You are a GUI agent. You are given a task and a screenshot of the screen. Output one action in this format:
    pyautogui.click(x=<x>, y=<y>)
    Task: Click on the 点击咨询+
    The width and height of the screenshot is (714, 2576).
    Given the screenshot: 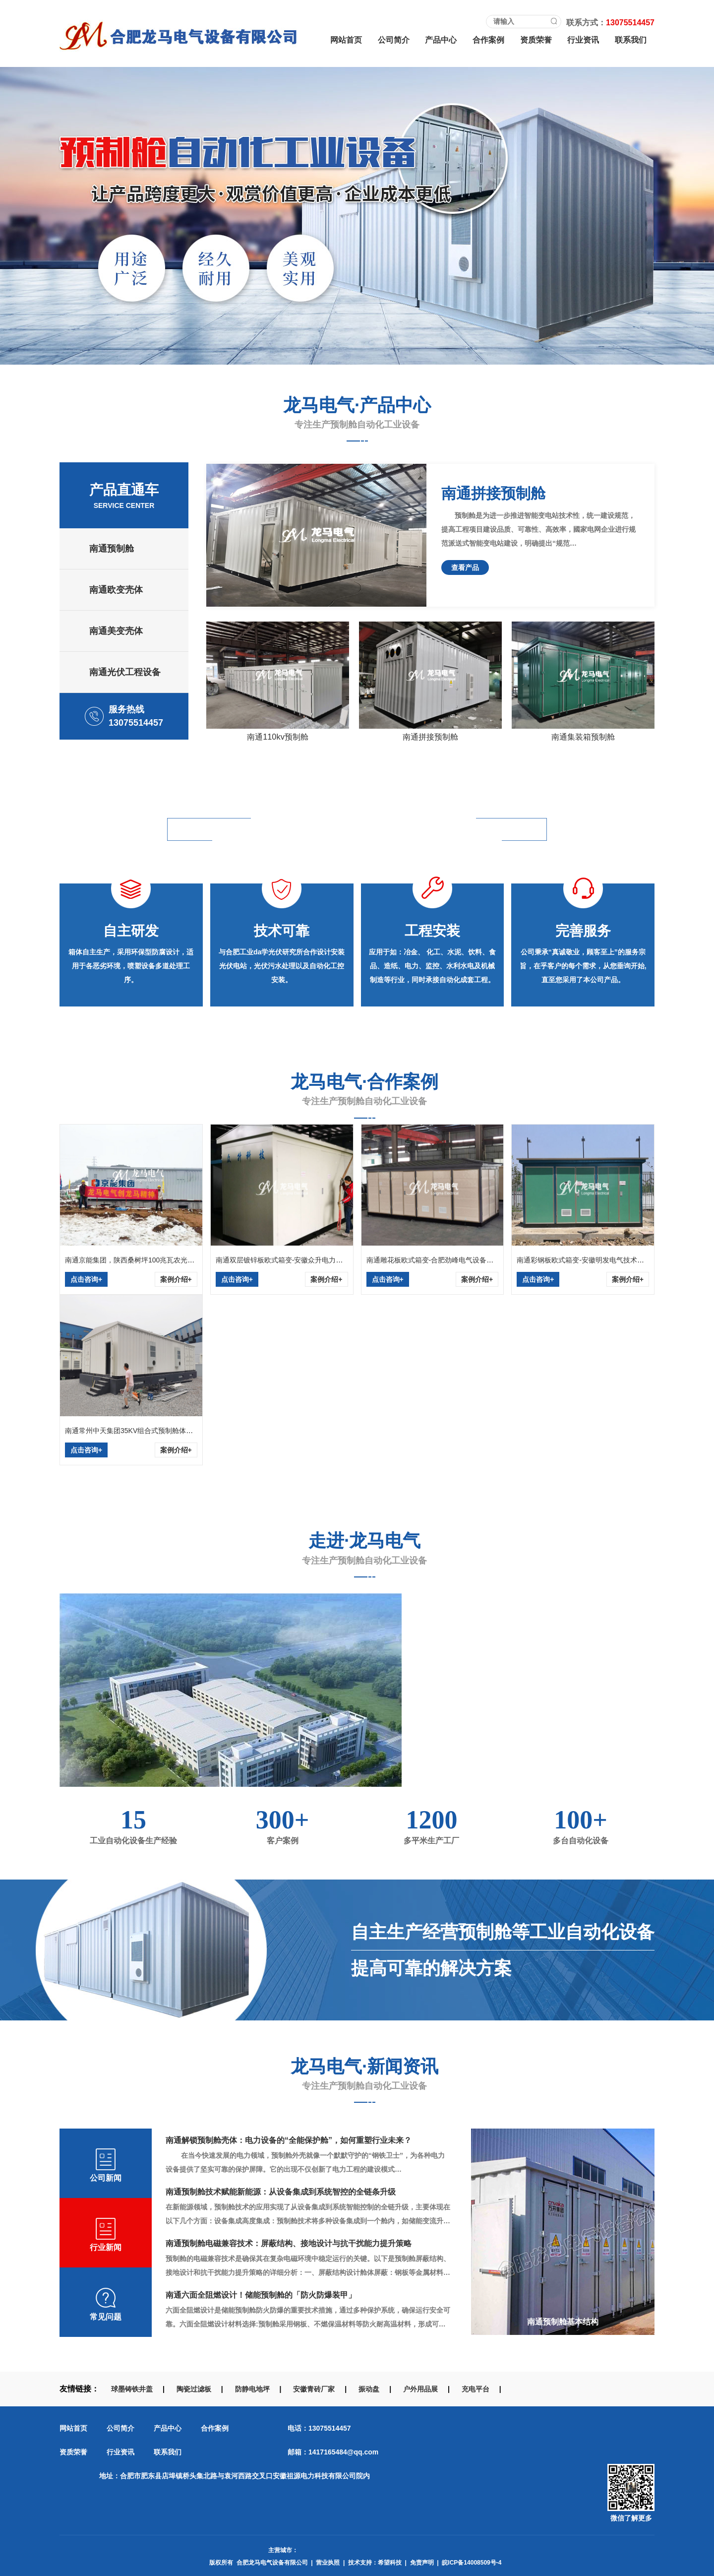 What is the action you would take?
    pyautogui.click(x=86, y=1279)
    